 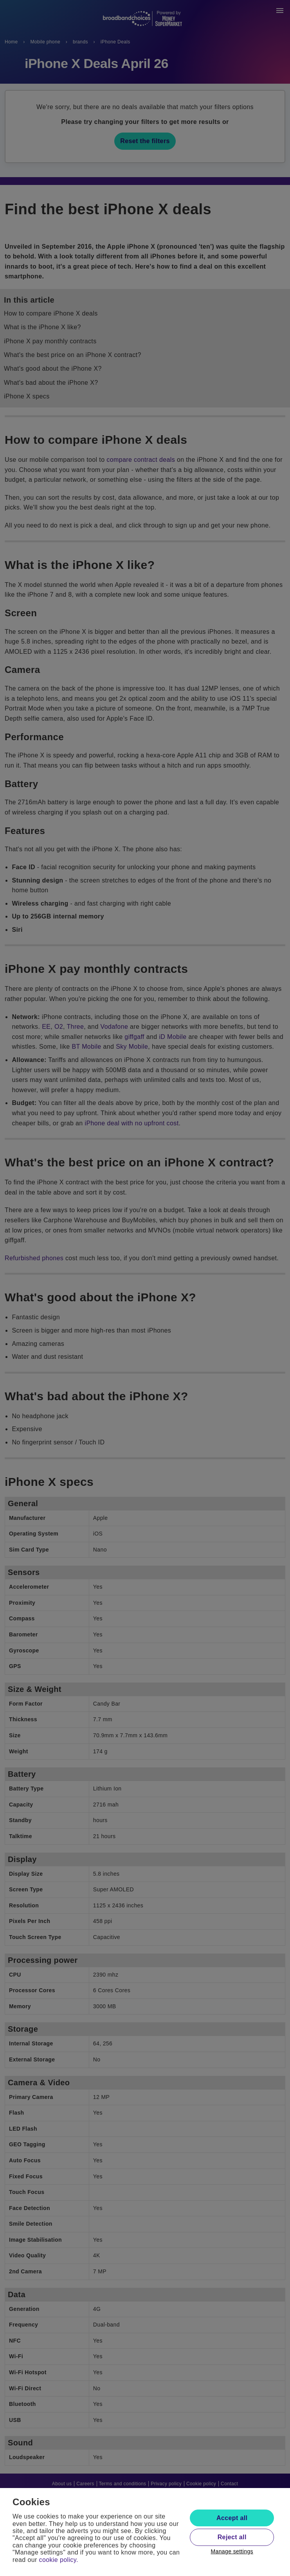 What do you see at coordinates (58, 2559) in the screenshot?
I see `cookie policy.` at bounding box center [58, 2559].